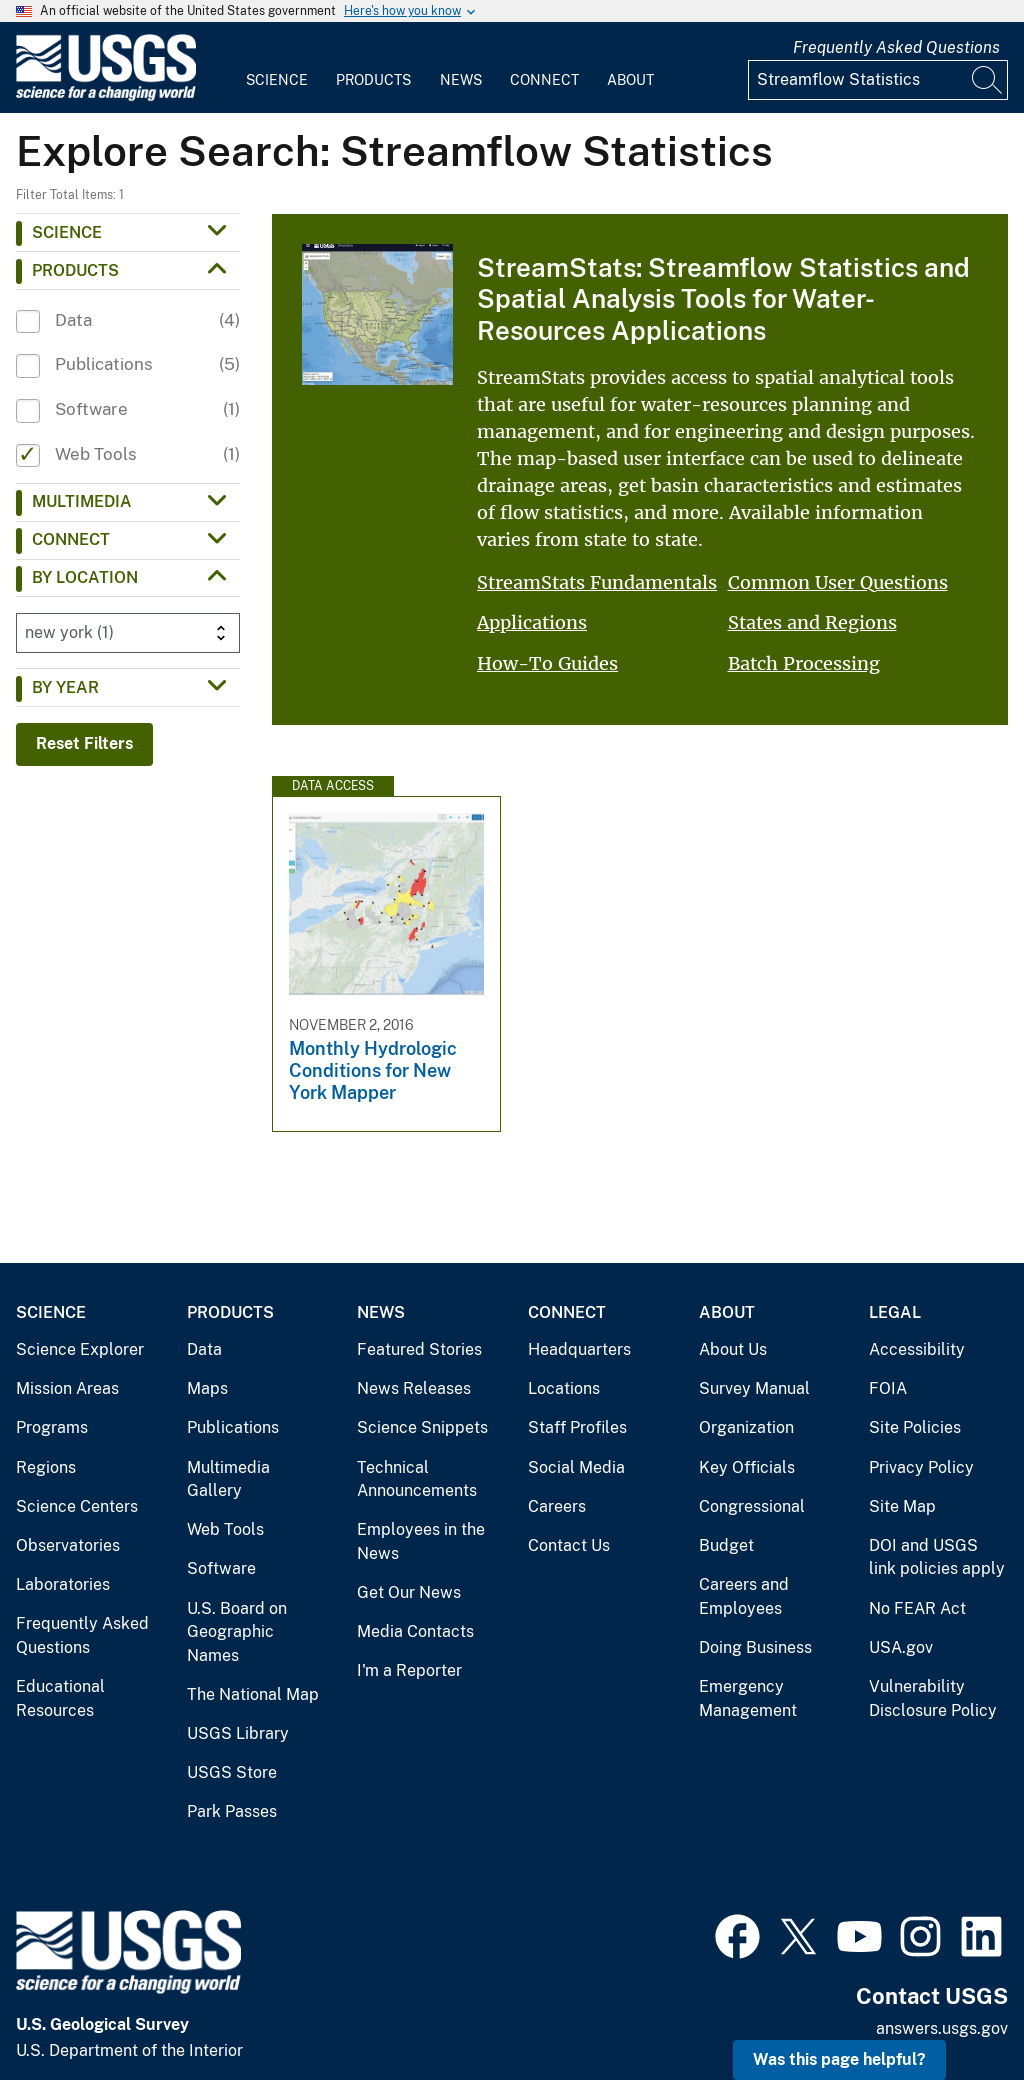  I want to click on Emergency Management, so click(748, 1698).